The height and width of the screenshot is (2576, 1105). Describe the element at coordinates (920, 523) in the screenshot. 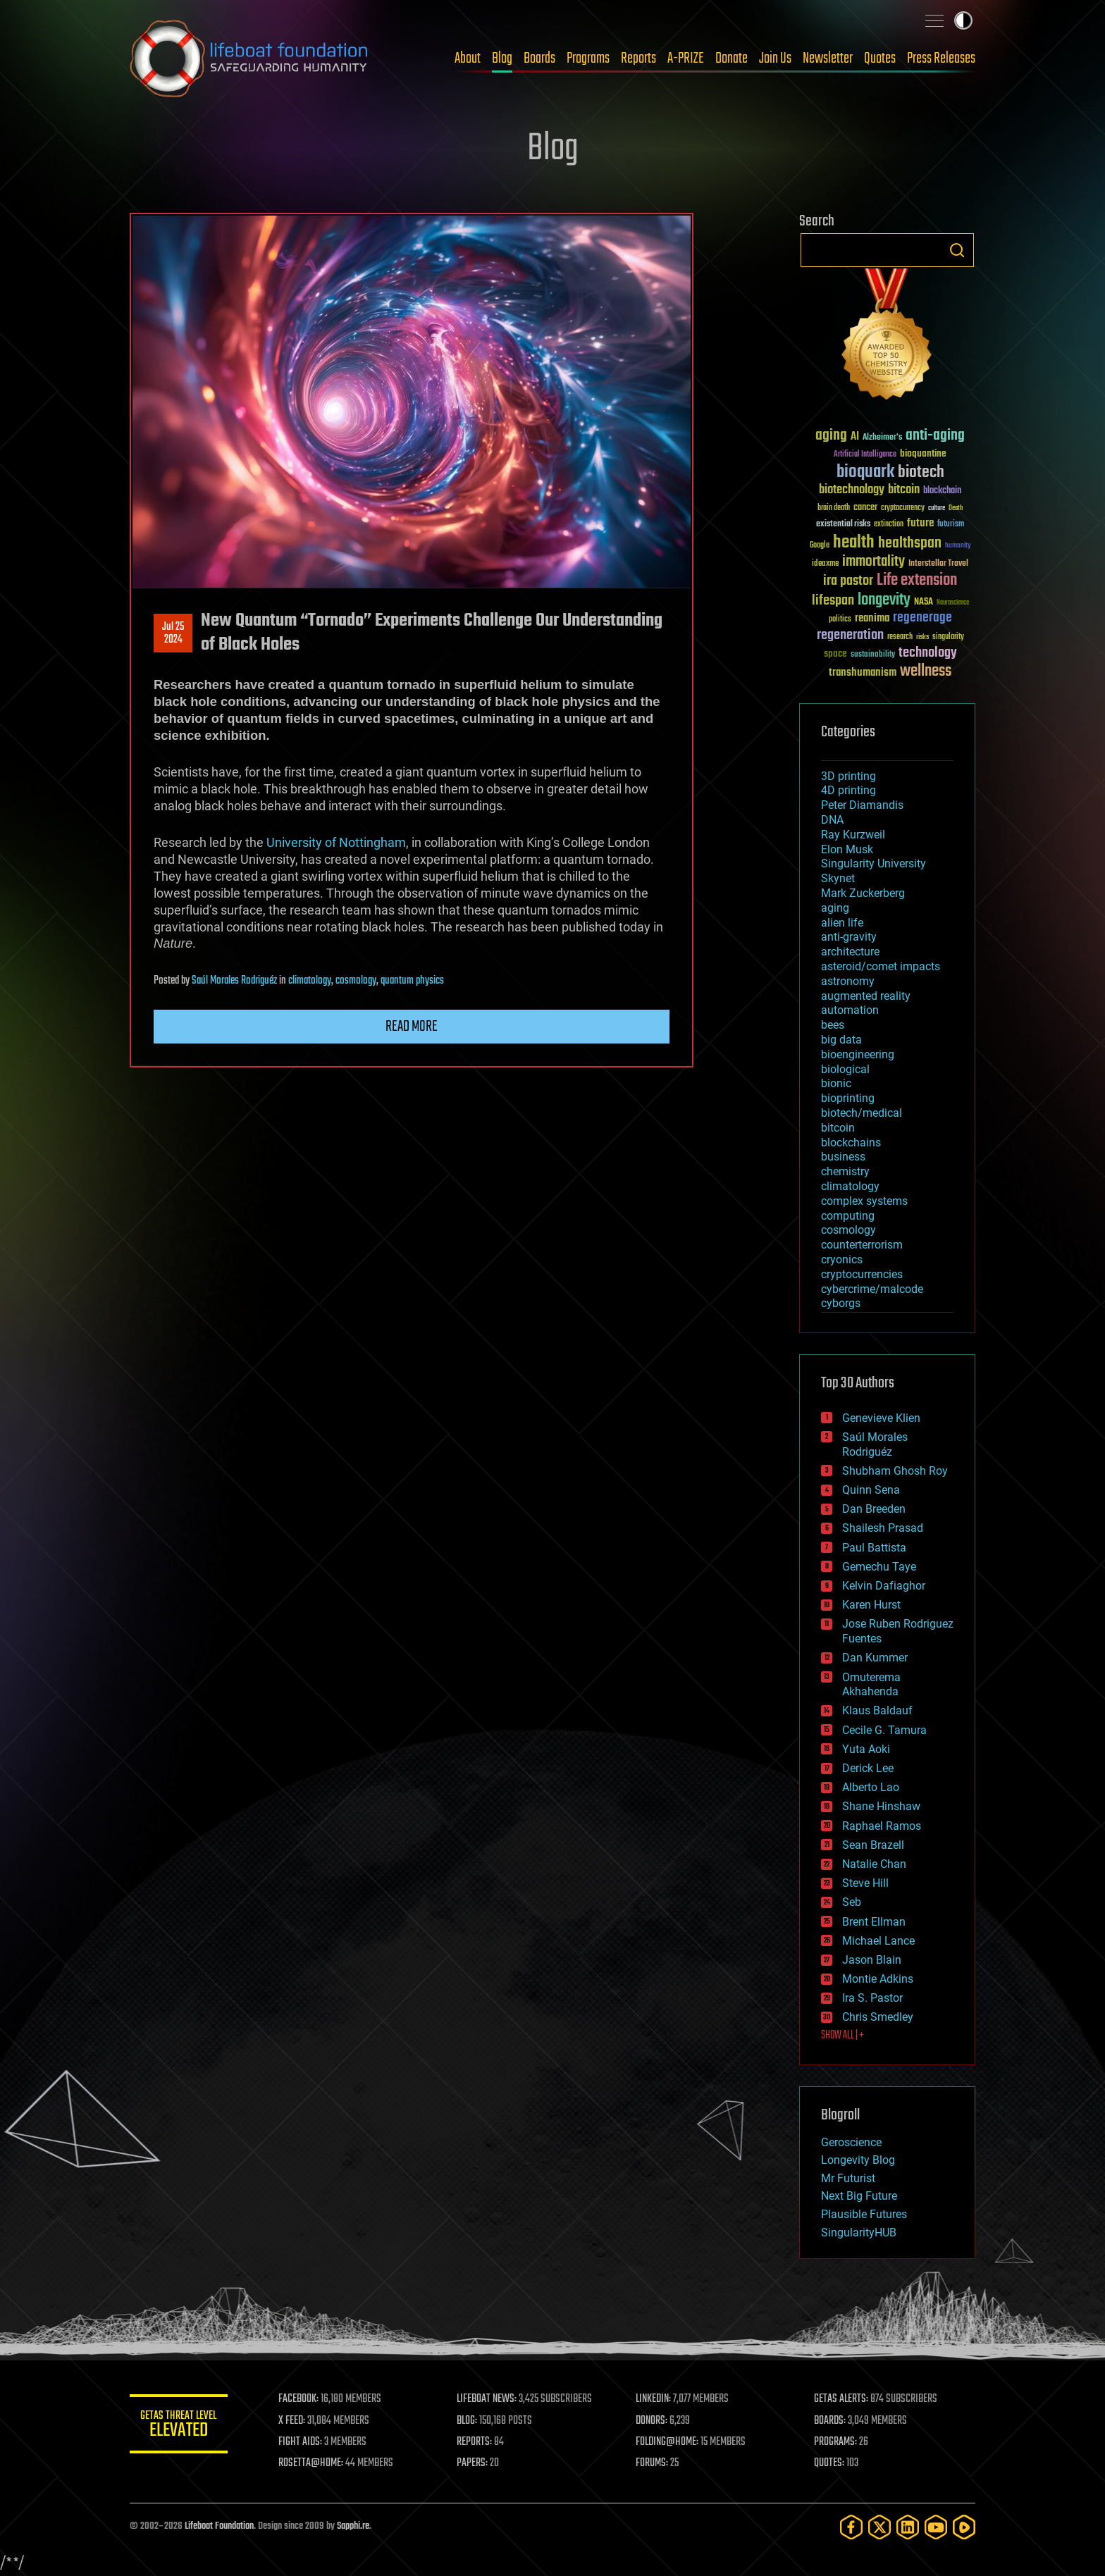

I see `future [future (60 items)]` at that location.